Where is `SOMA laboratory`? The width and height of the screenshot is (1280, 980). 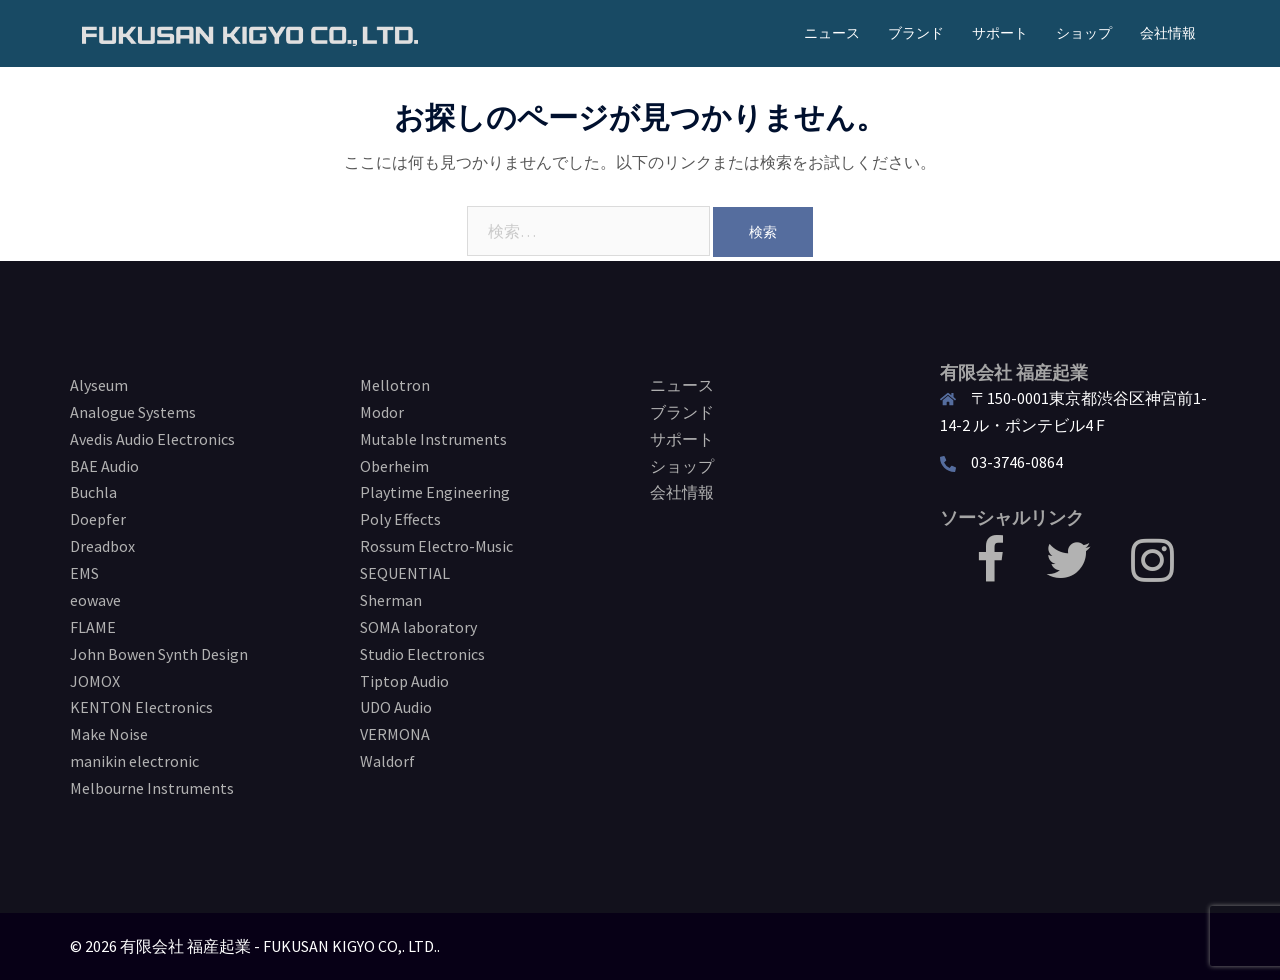
SOMA laboratory is located at coordinates (418, 627).